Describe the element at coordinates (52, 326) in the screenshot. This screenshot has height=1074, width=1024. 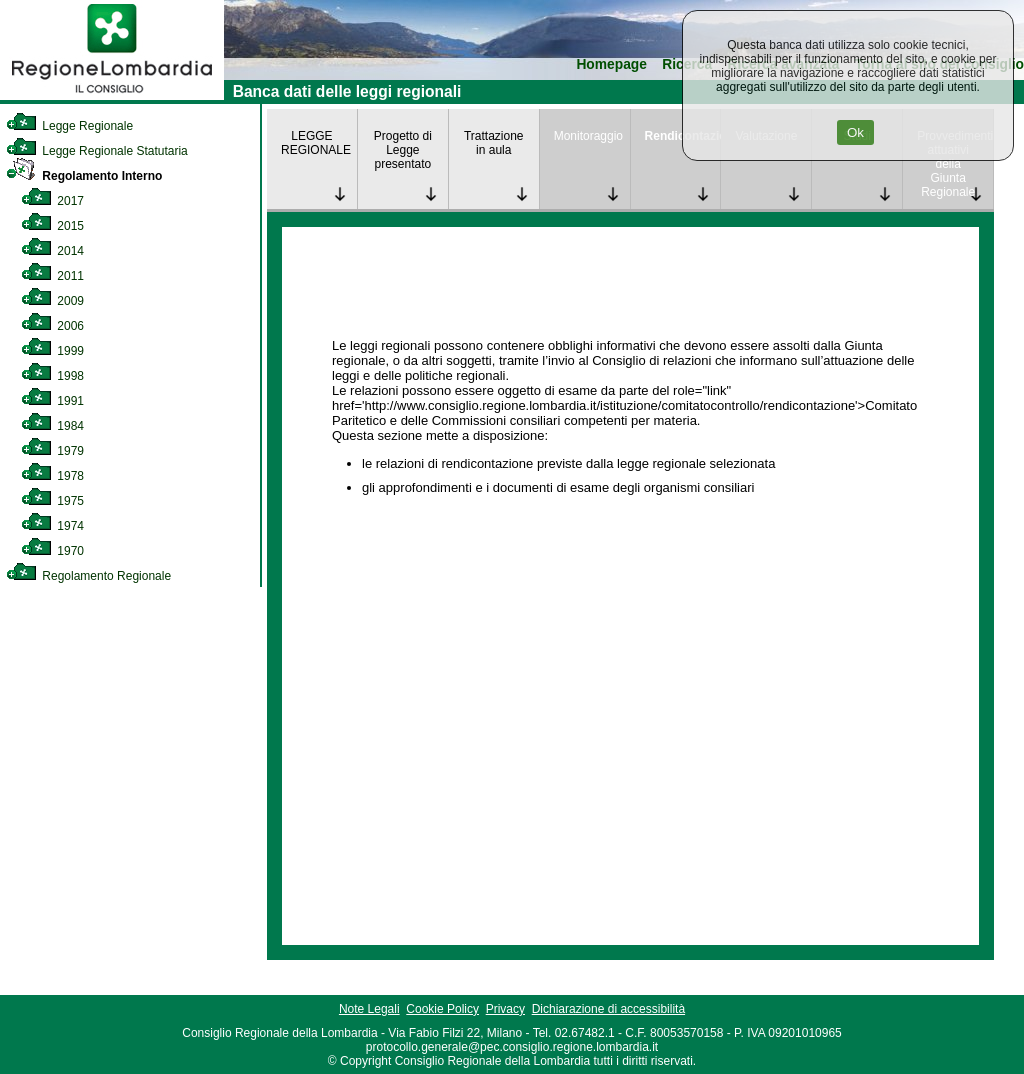
I see `2006 [link]` at that location.